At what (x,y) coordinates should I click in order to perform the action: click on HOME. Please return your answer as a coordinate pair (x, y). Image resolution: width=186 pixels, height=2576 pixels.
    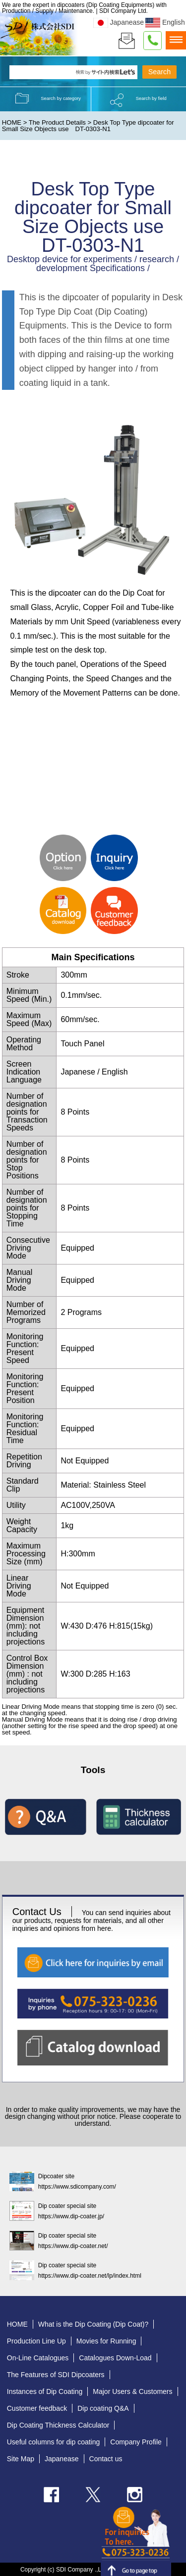
    Looking at the image, I should click on (11, 122).